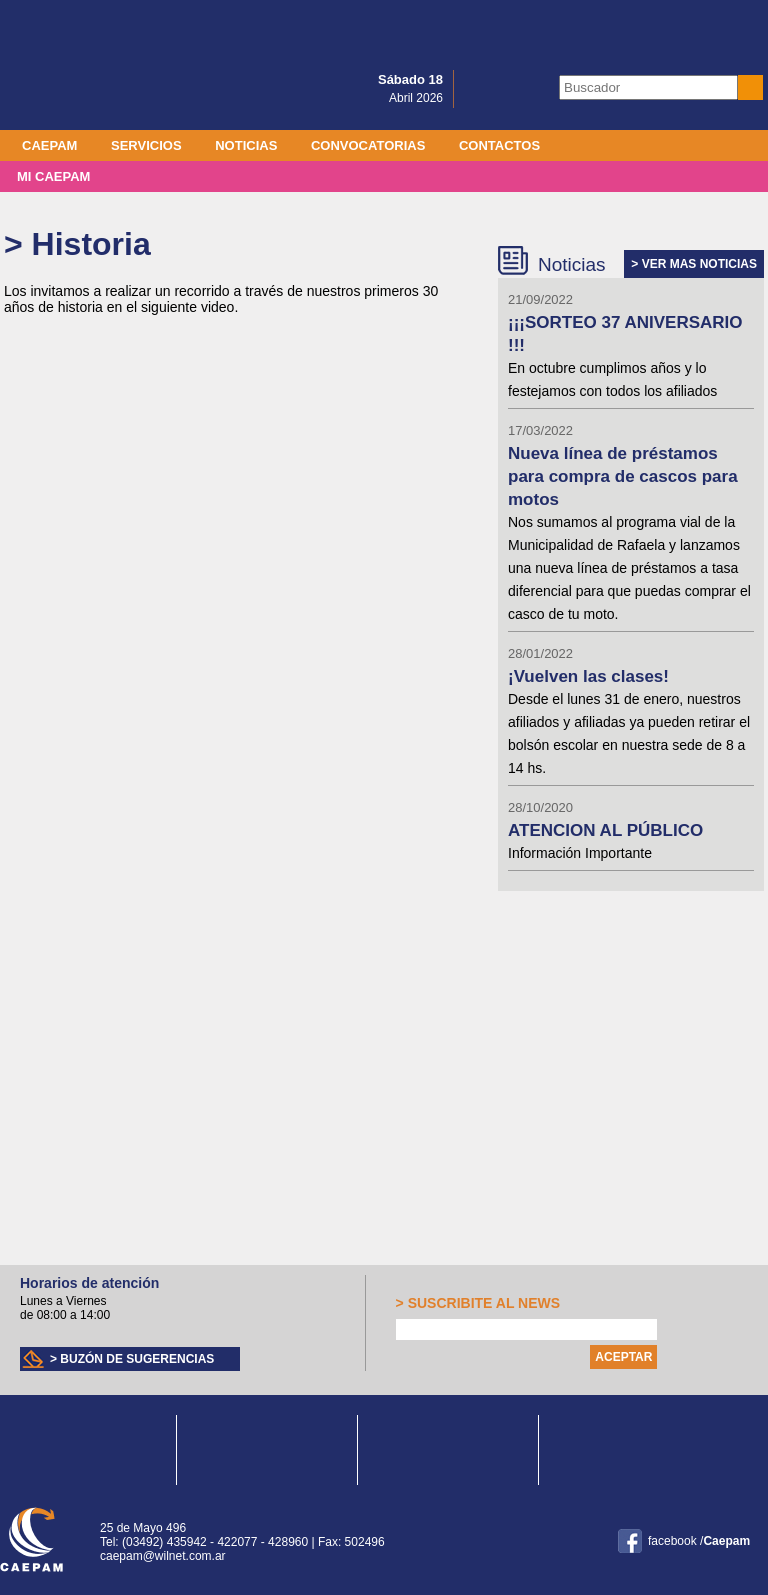  Describe the element at coordinates (246, 145) in the screenshot. I see `Noticias` at that location.